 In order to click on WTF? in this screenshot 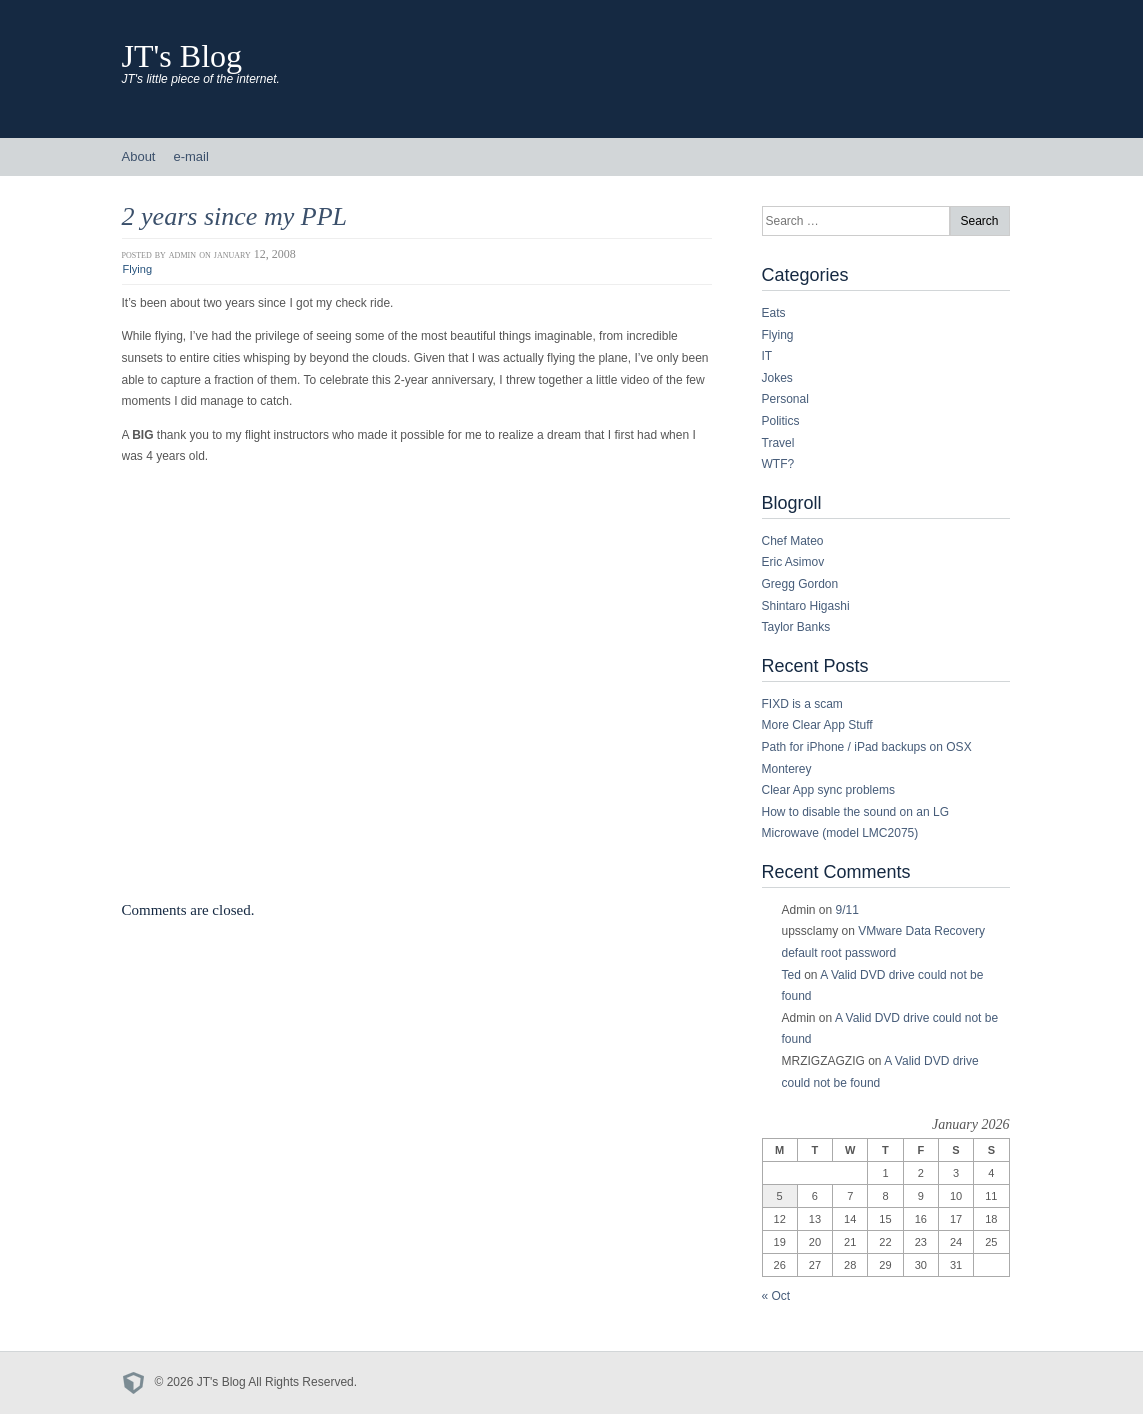, I will do `click(778, 464)`.